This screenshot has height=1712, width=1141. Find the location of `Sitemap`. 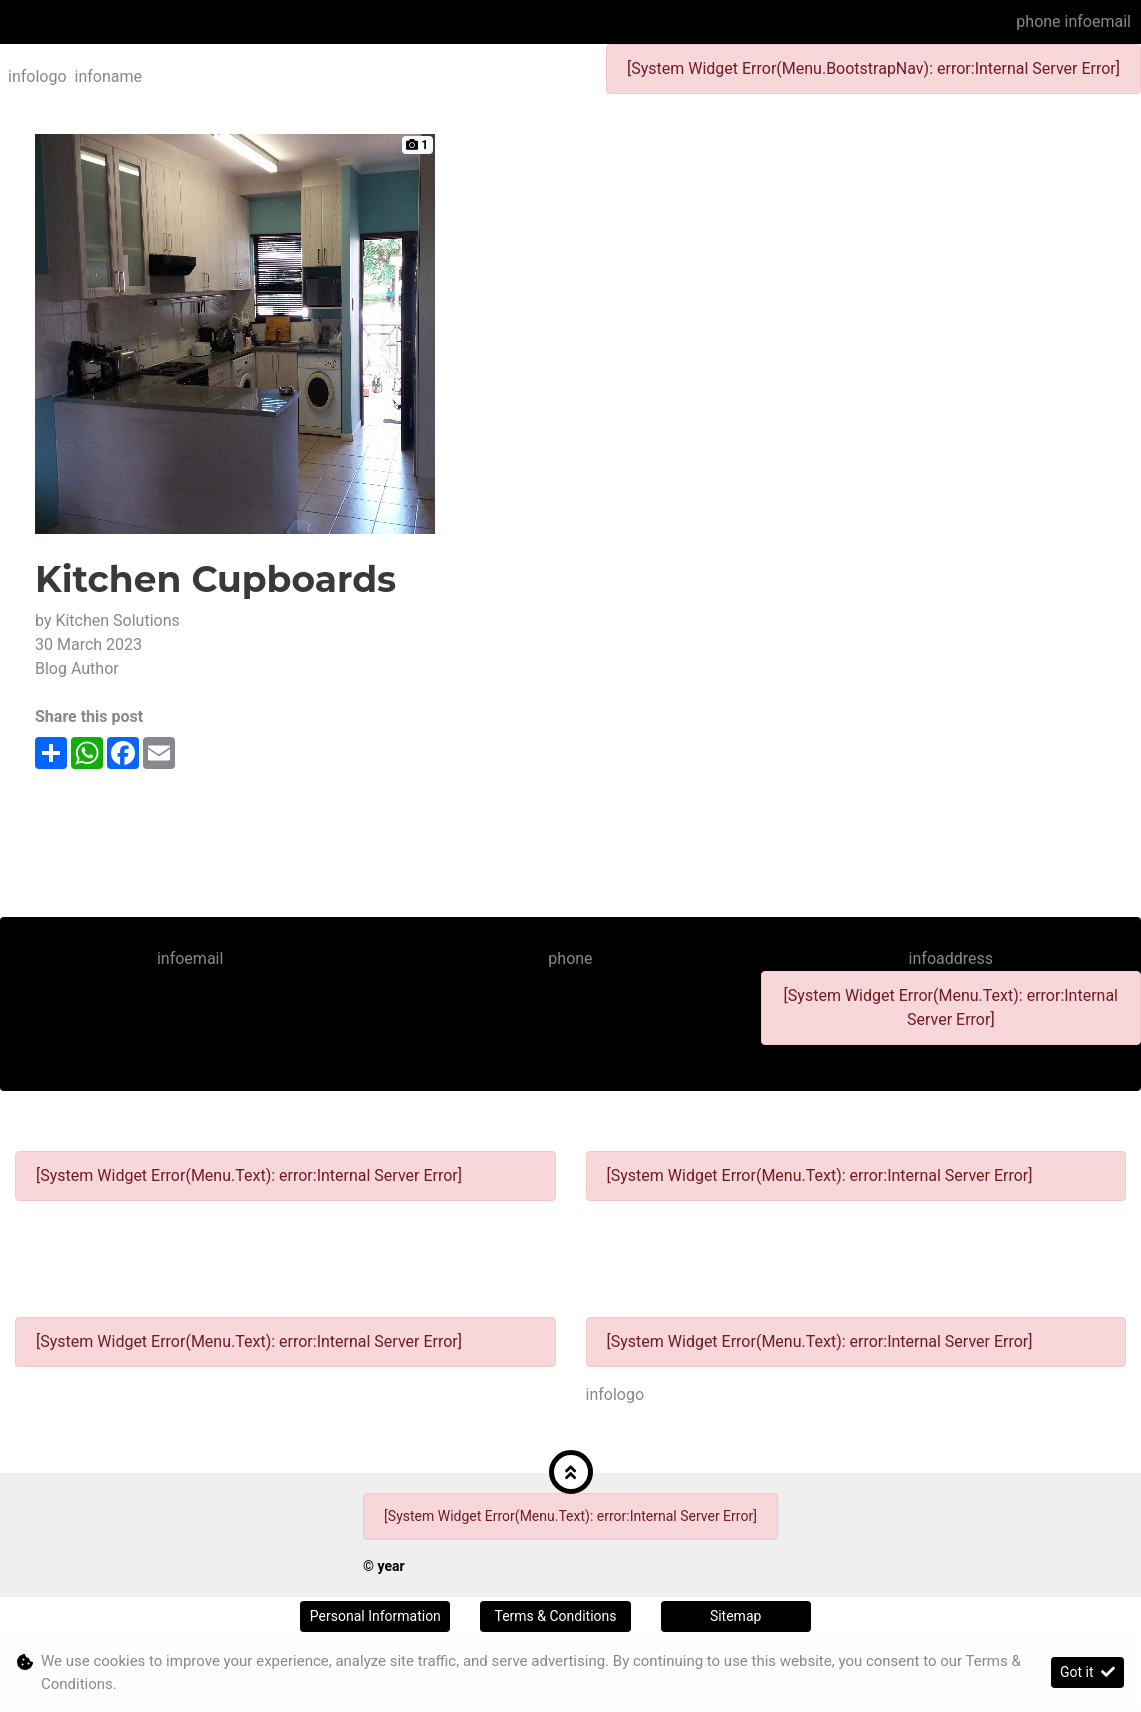

Sitemap is located at coordinates (735, 1616).